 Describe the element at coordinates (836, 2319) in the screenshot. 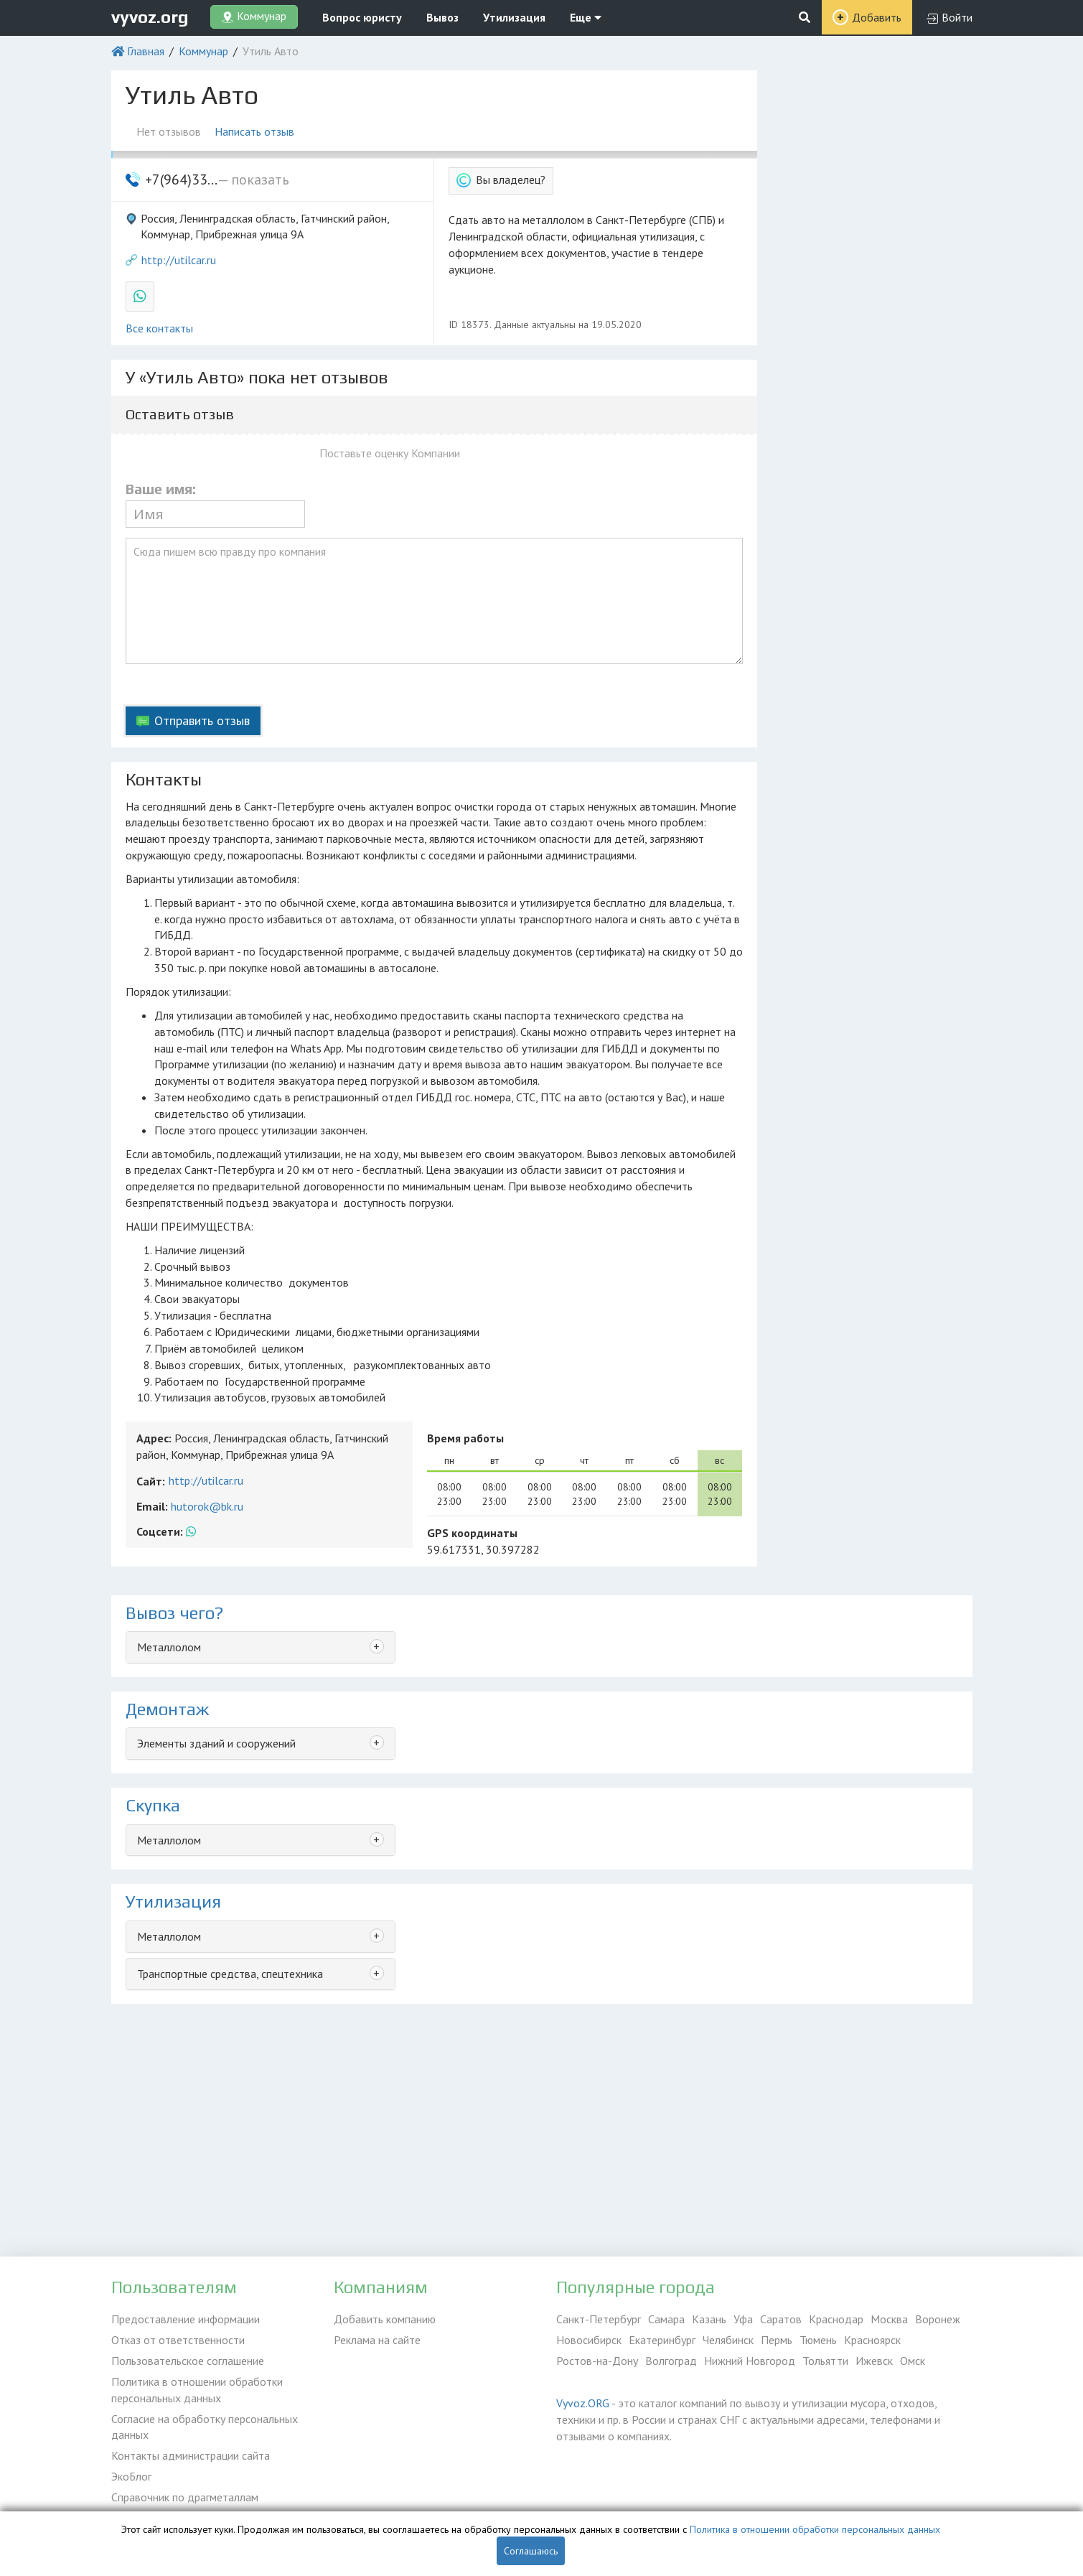

I see `Краснодар` at that location.